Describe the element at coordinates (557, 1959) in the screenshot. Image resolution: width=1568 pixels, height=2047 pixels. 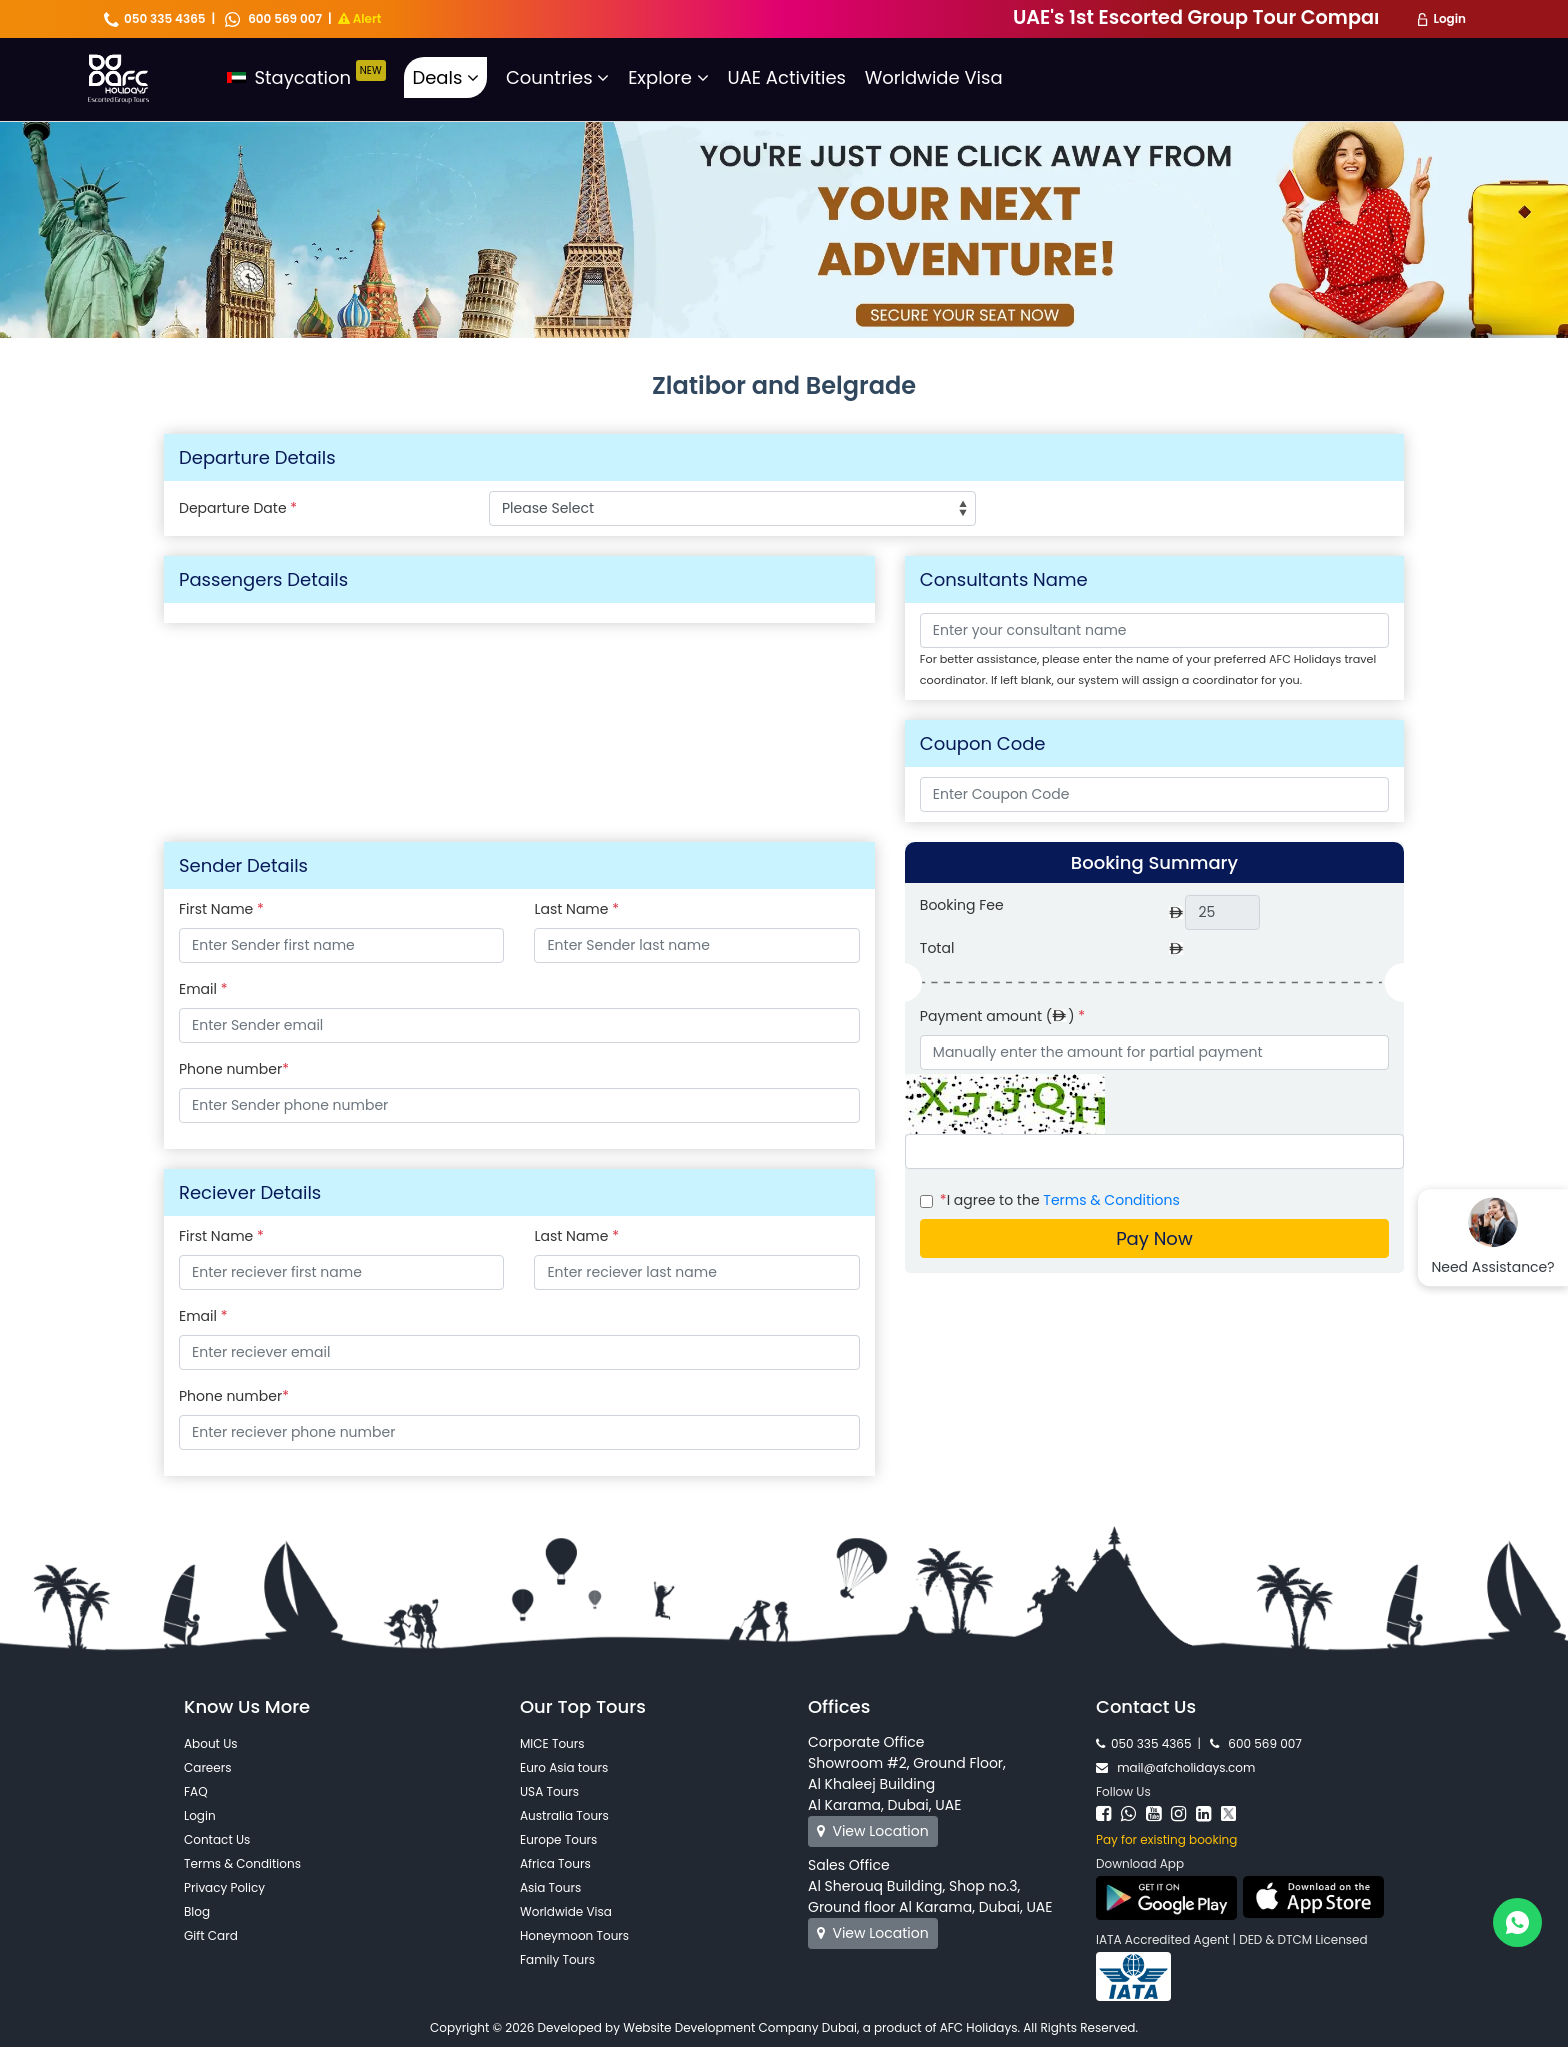
I see `Family Tours` at that location.